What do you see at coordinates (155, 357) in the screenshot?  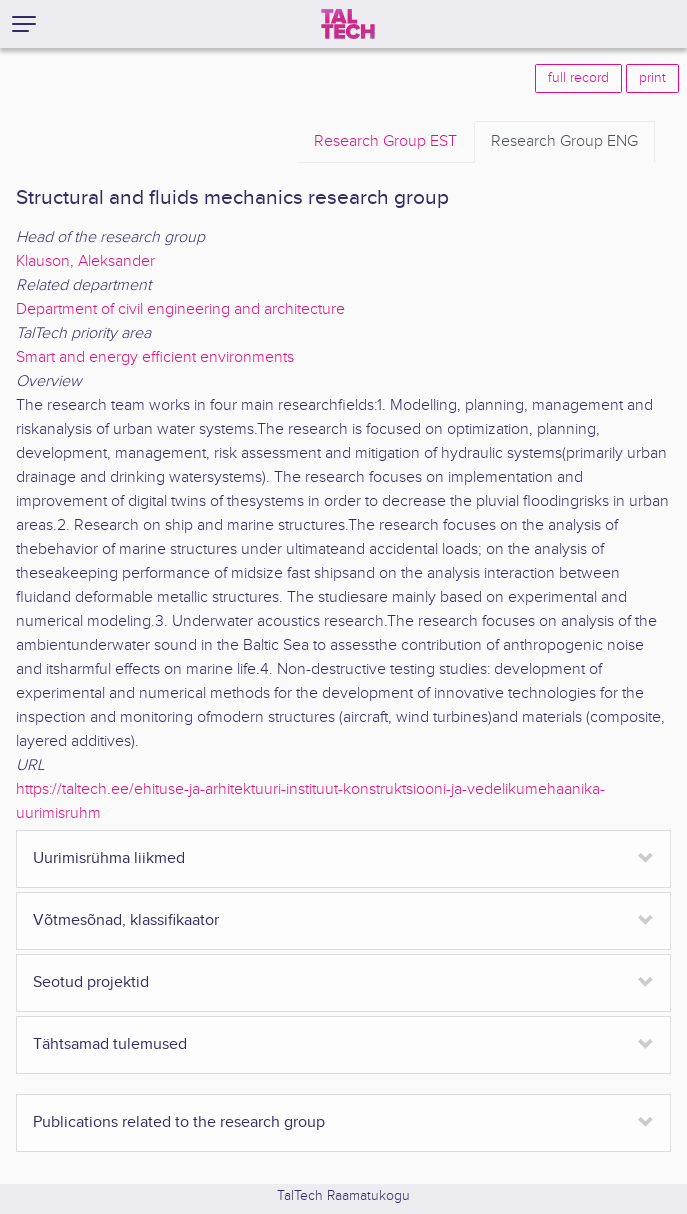 I see `Smart and energy efficient environments` at bounding box center [155, 357].